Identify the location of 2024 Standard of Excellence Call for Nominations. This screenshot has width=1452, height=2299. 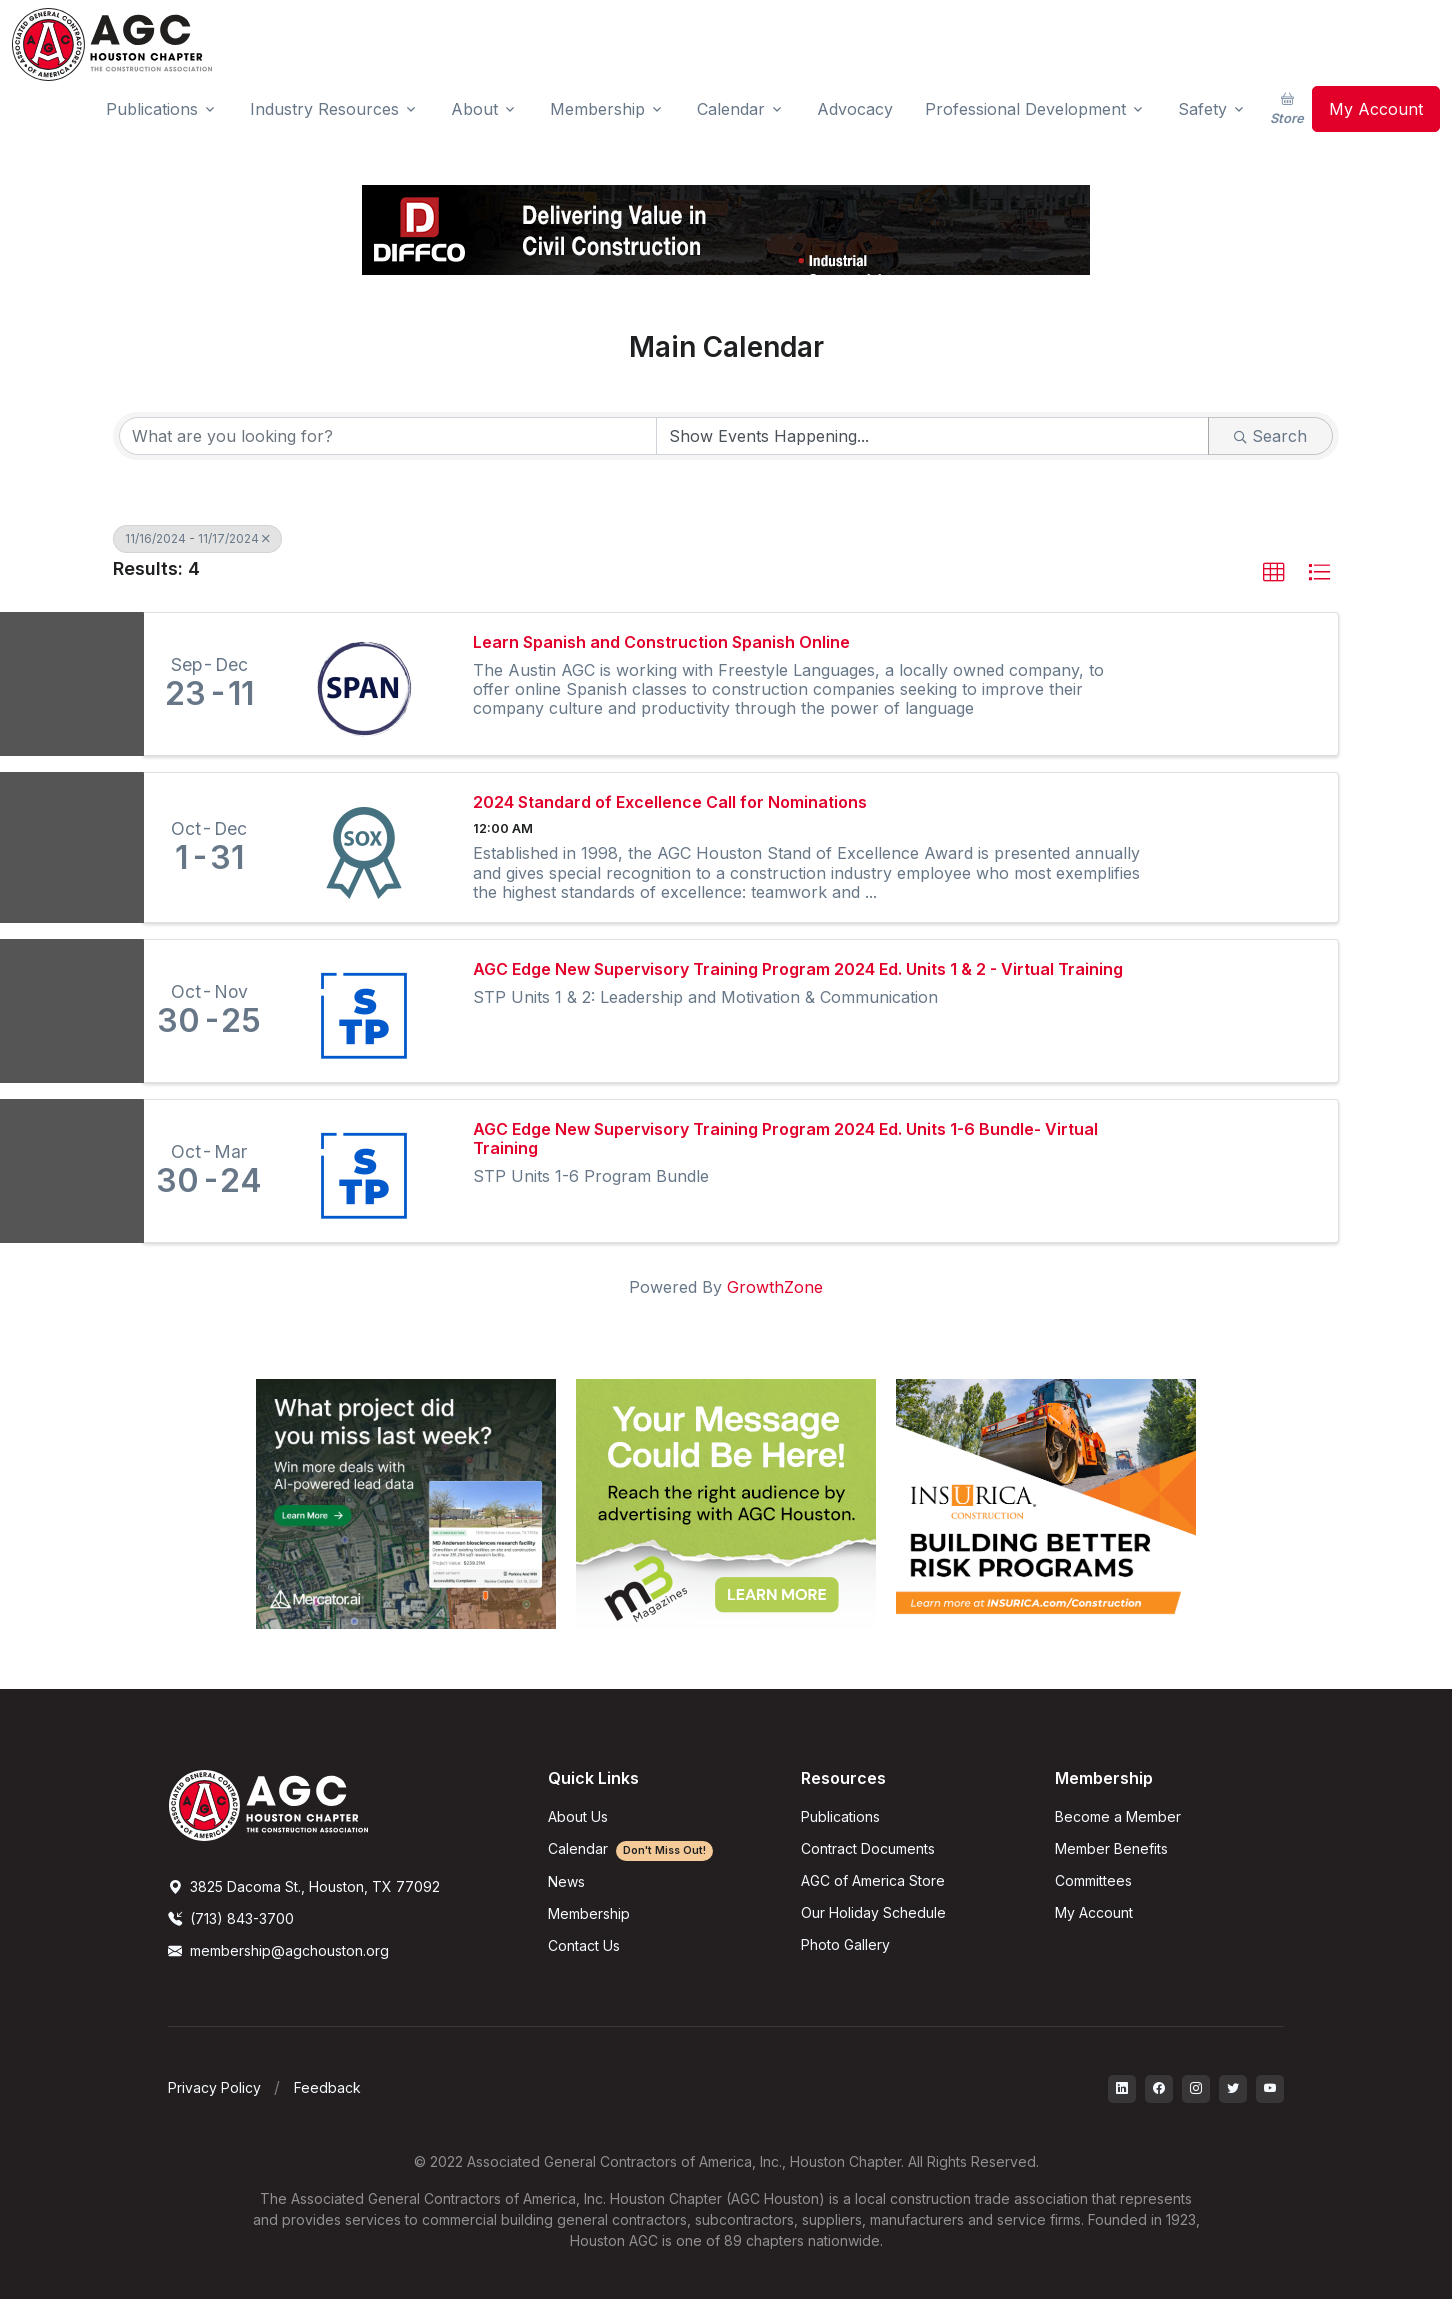
(670, 802).